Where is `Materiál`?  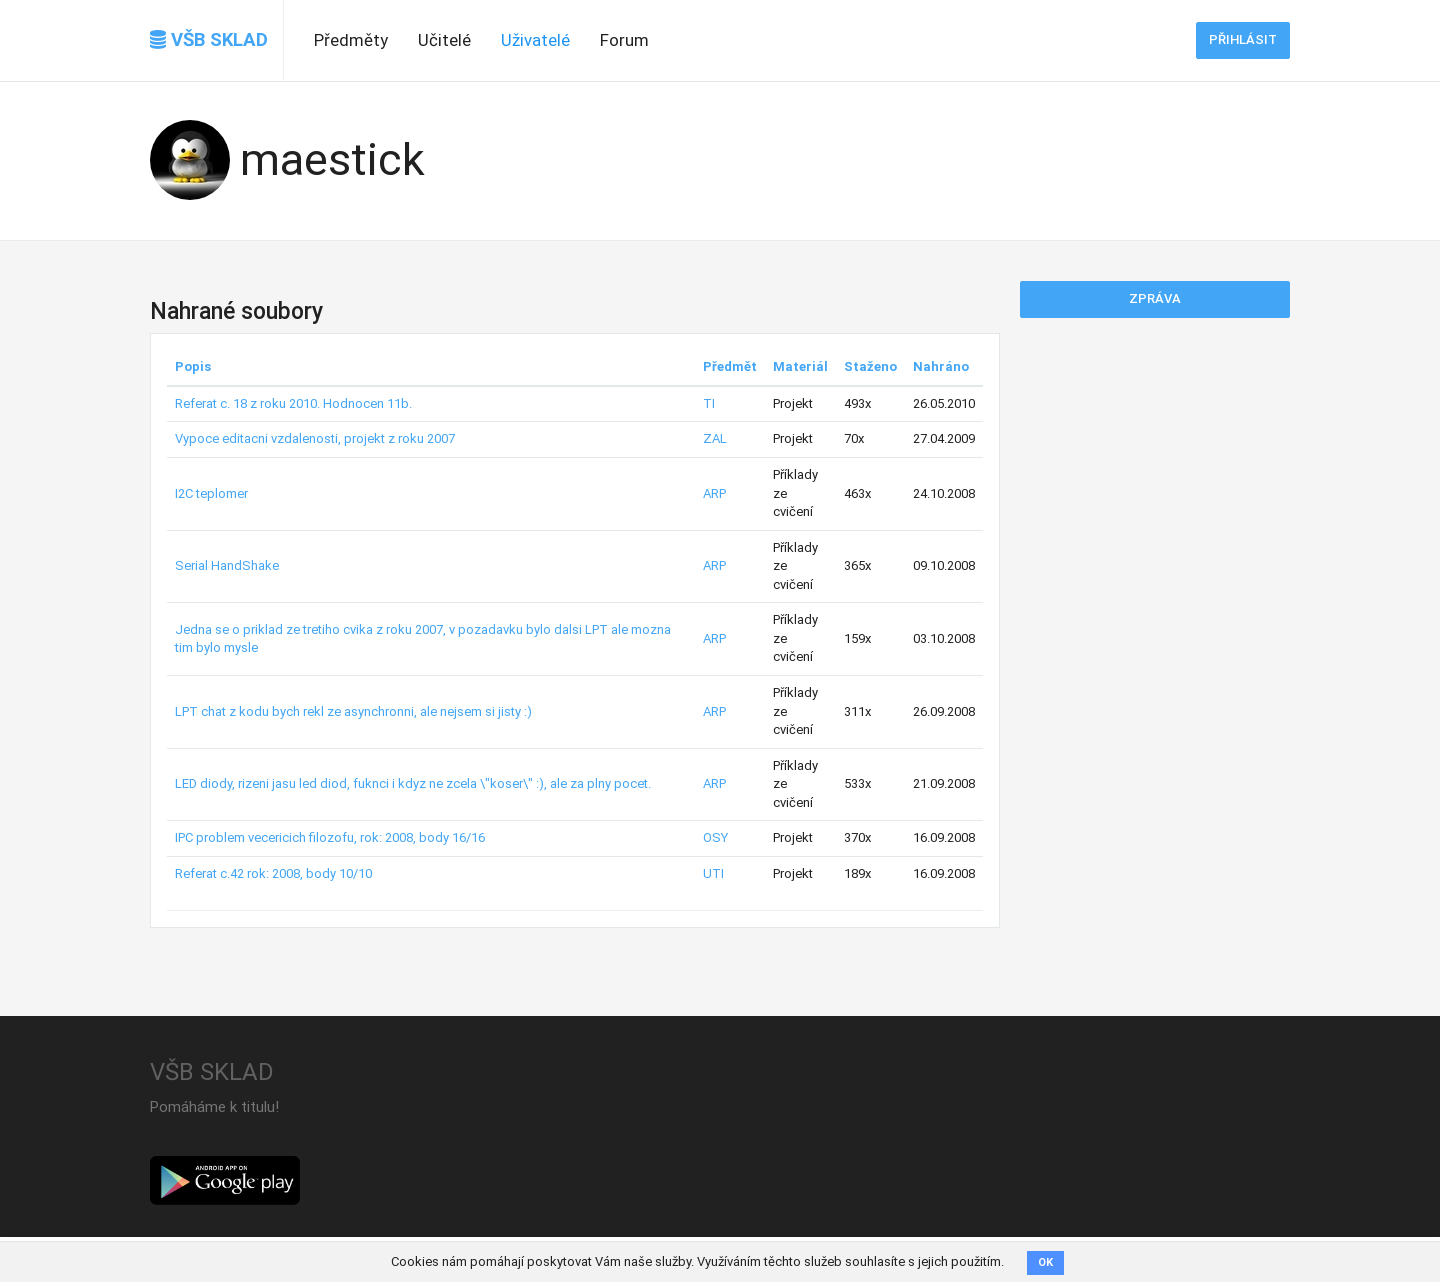
Materiál is located at coordinates (800, 366).